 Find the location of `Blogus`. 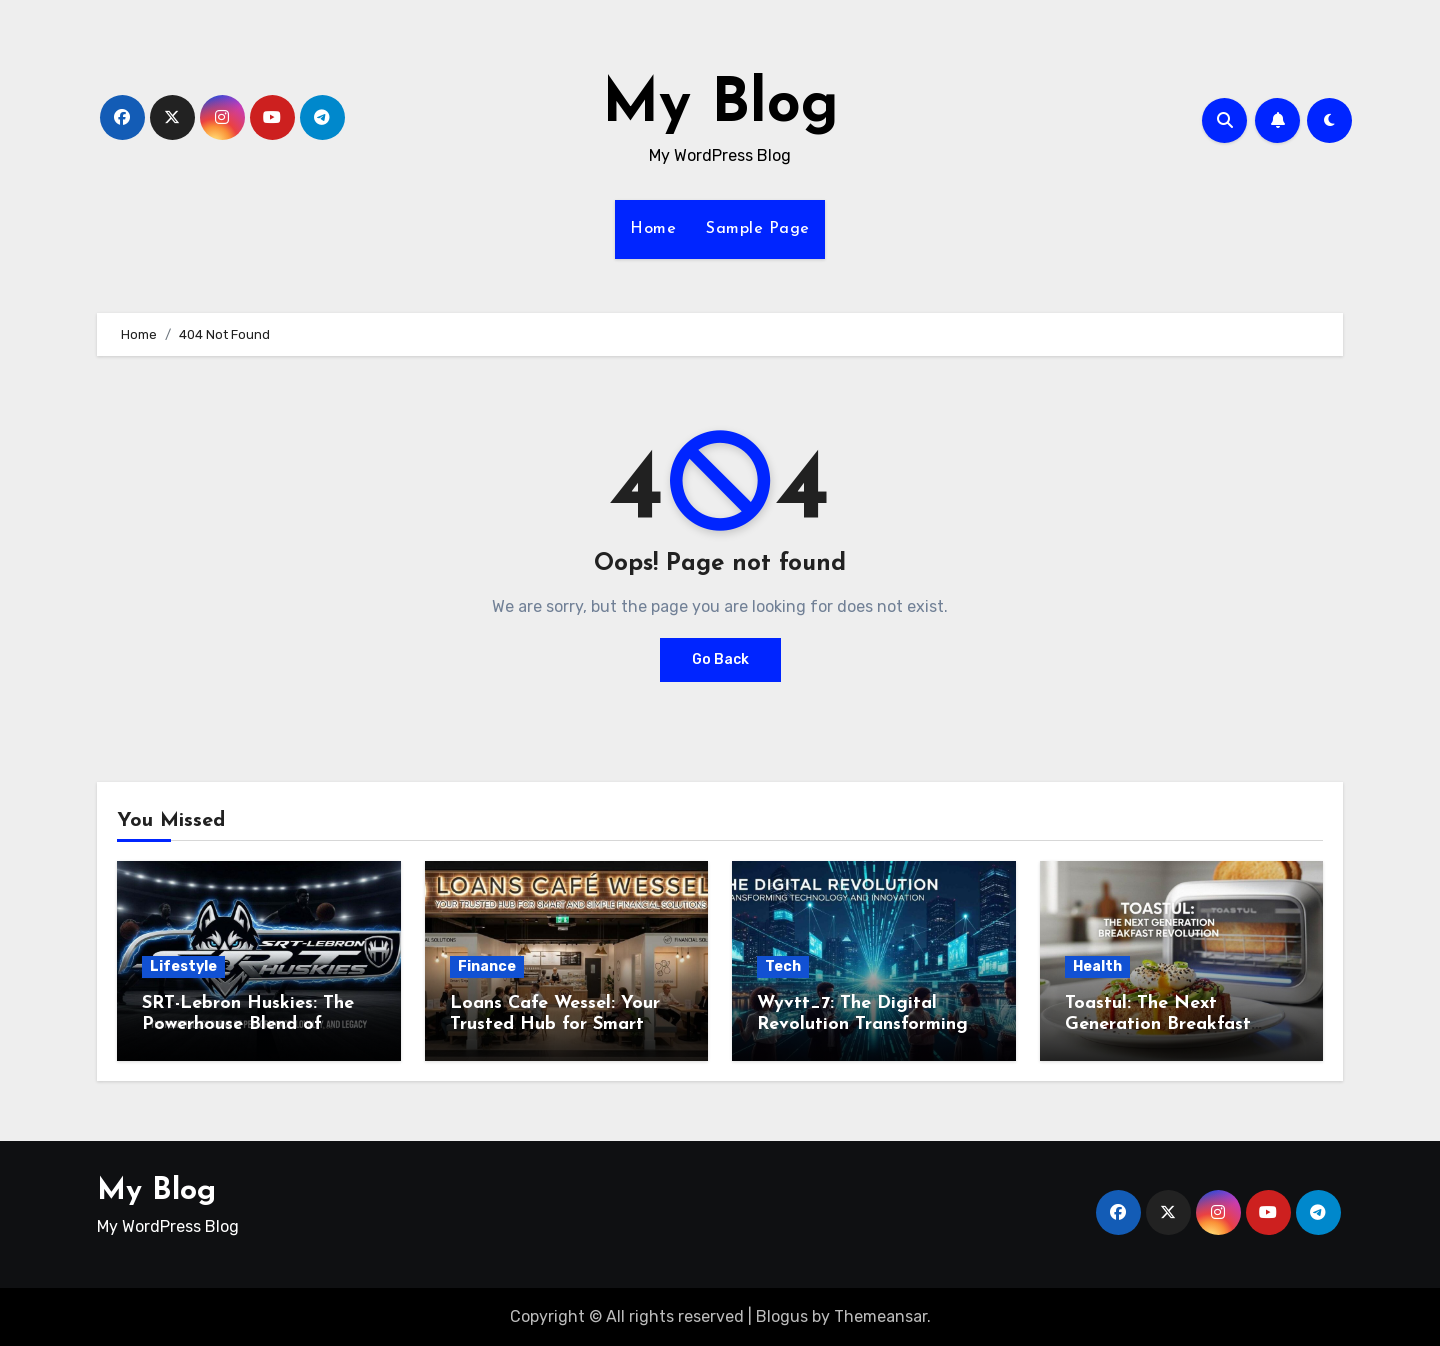

Blogus is located at coordinates (782, 1316).